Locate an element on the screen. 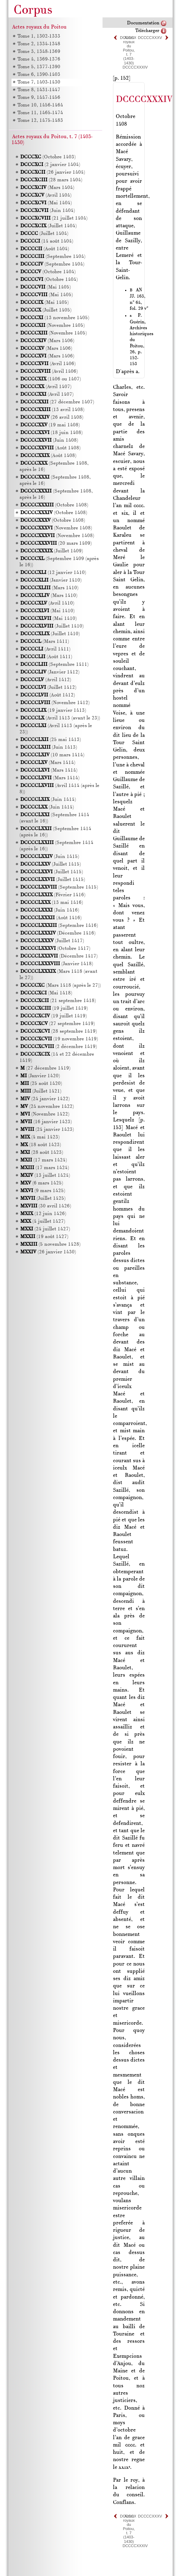  (2 décembre 1419) is located at coordinates (58, 1046).